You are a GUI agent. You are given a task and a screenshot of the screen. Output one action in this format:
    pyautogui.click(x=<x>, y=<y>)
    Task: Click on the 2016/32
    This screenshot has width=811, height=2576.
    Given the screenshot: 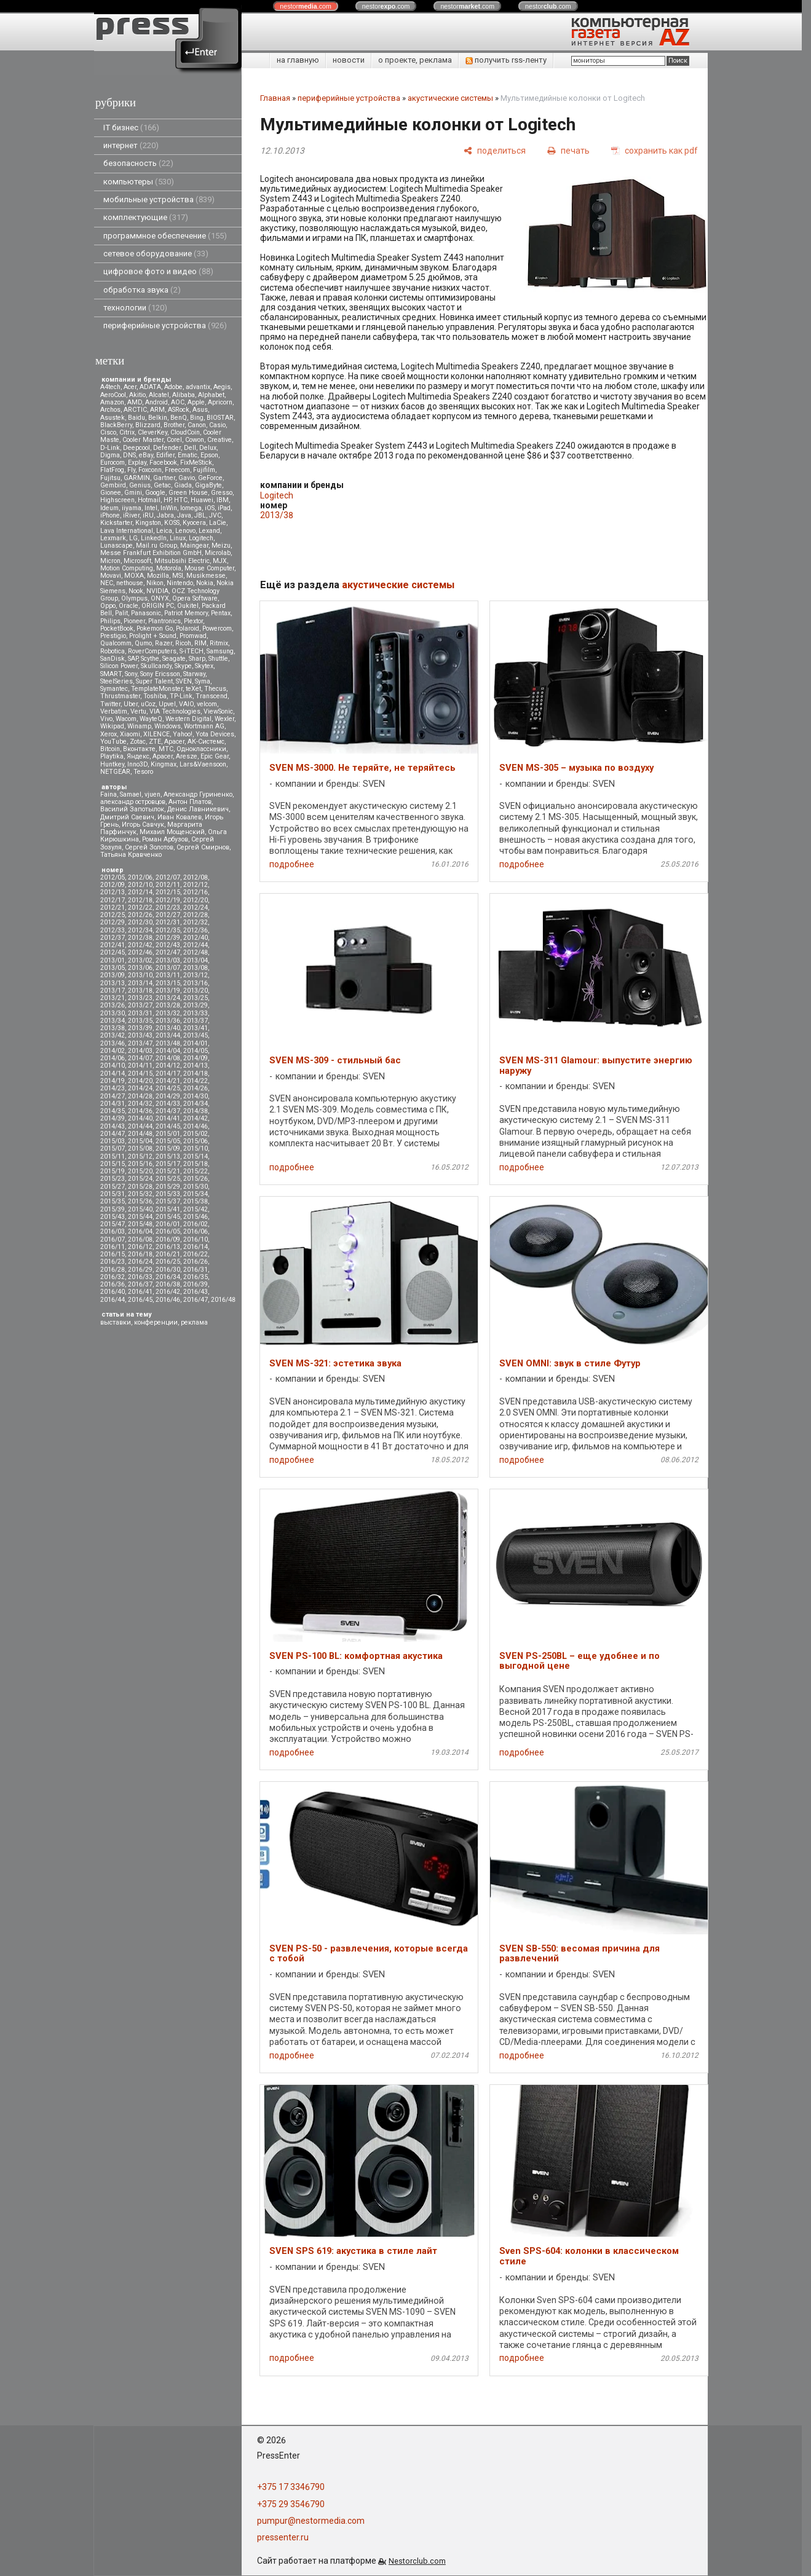 What is the action you would take?
    pyautogui.click(x=112, y=1277)
    